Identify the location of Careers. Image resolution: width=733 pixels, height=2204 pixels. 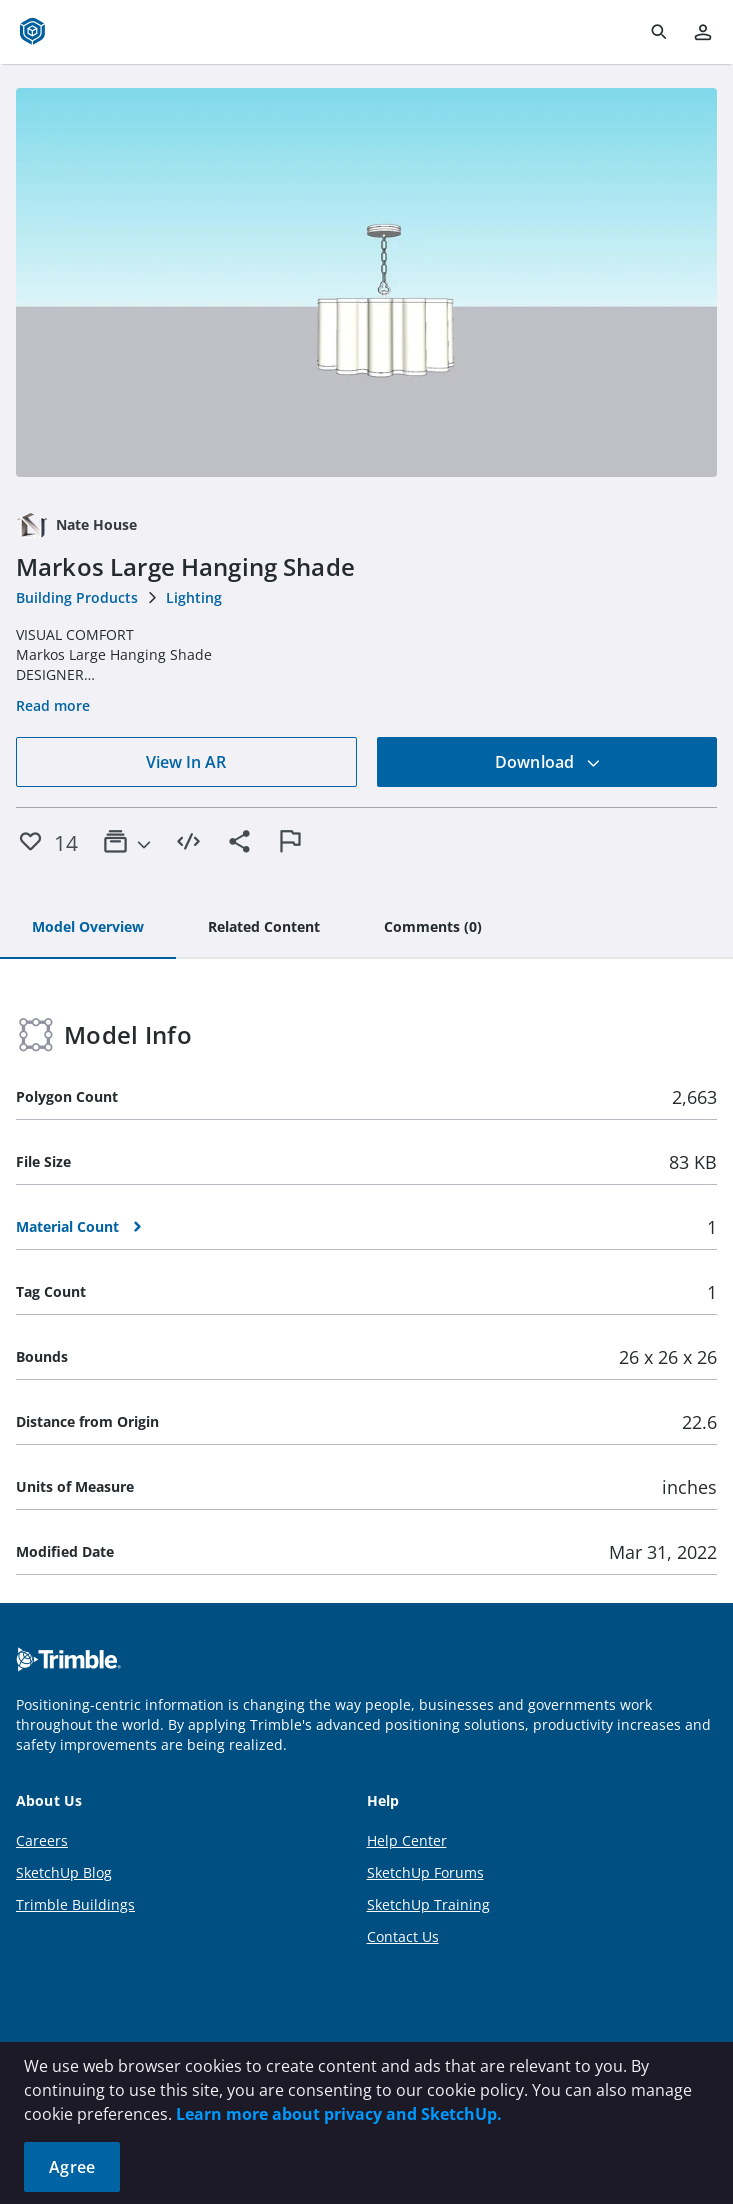
(42, 1840).